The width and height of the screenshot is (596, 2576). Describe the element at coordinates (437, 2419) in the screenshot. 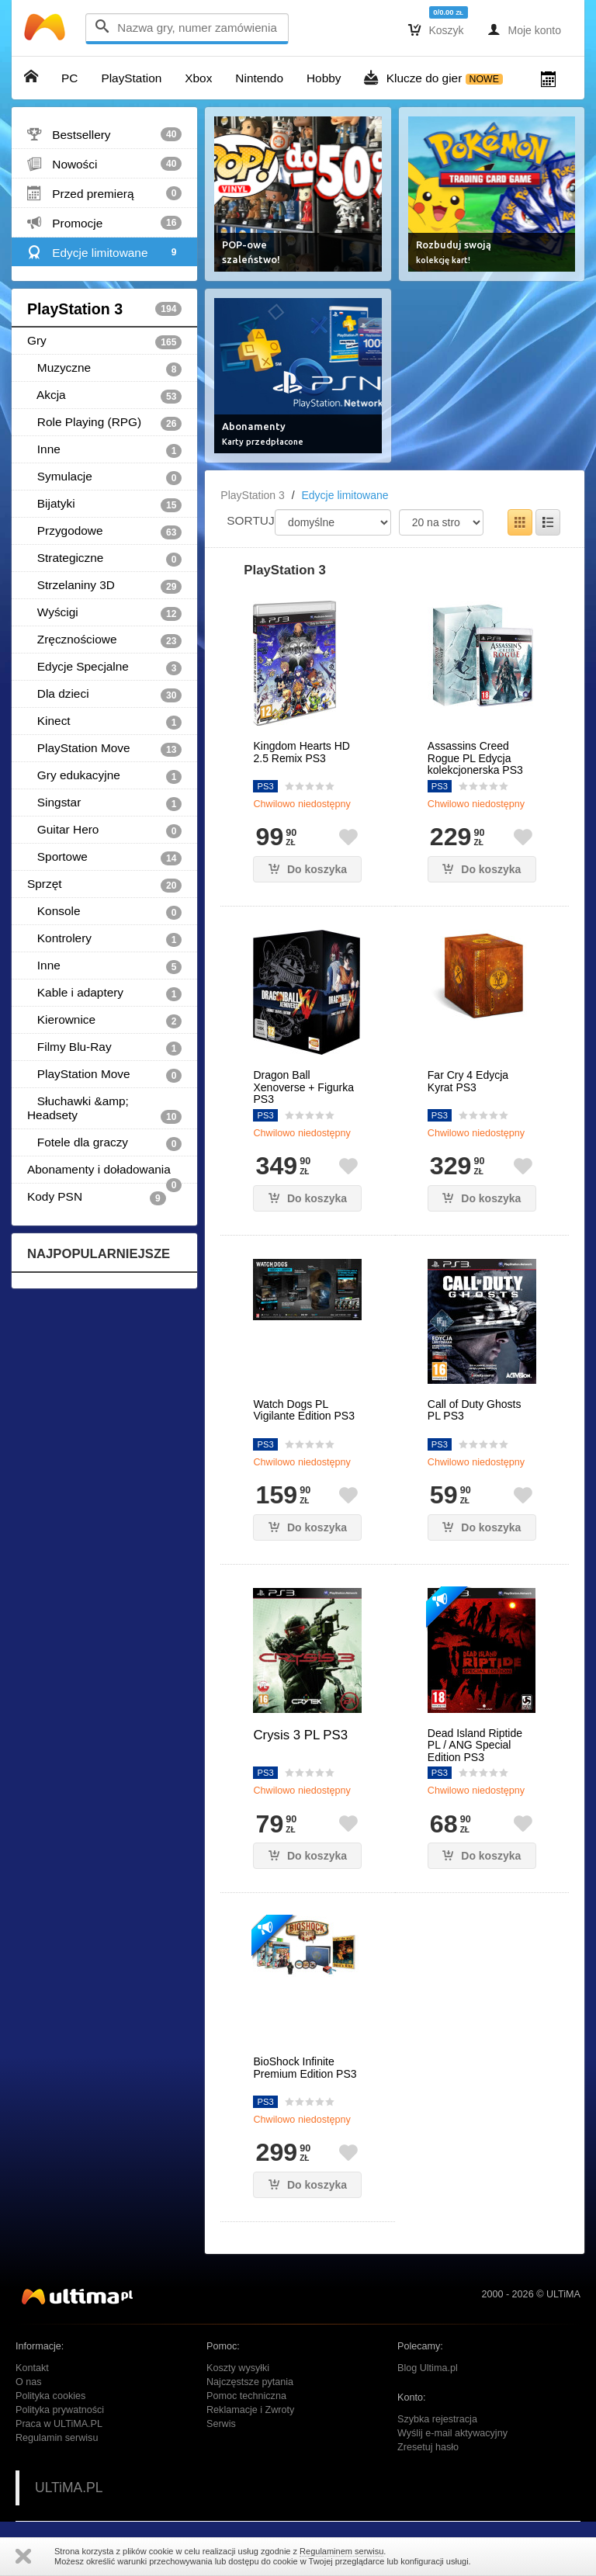

I see `Szybka rejestracja` at that location.